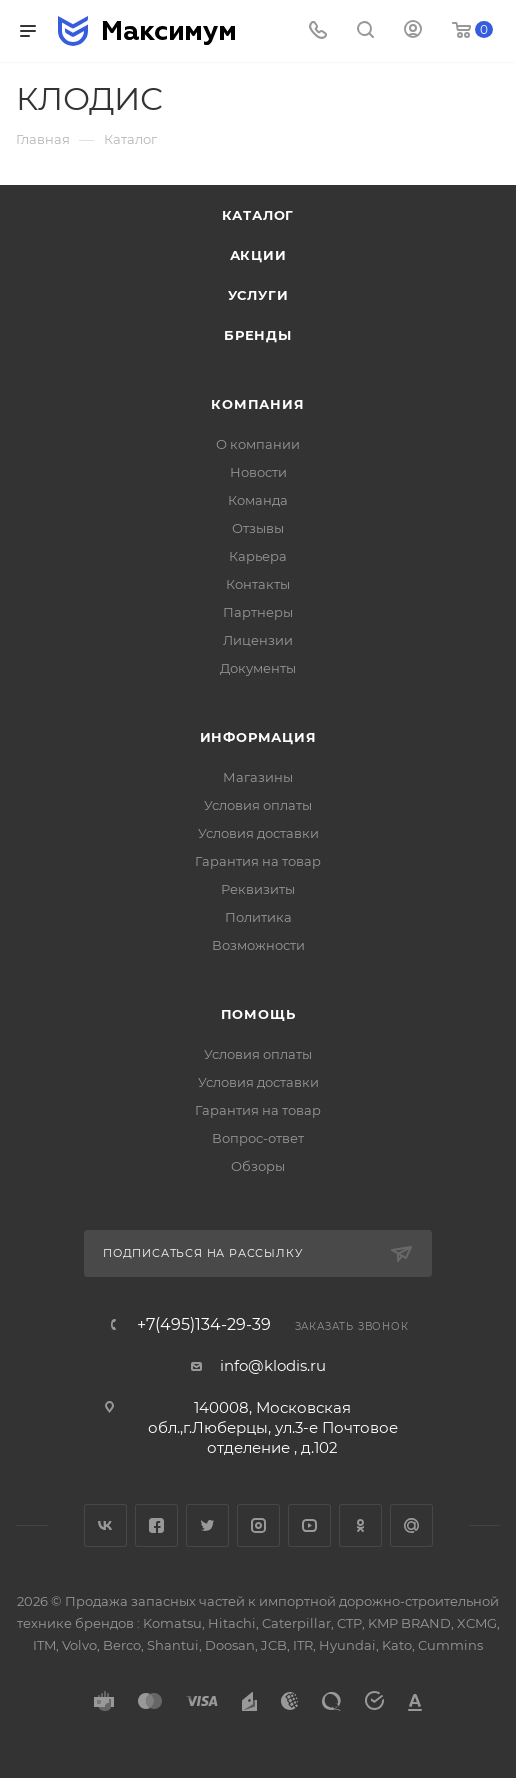  Describe the element at coordinates (207, 1525) in the screenshot. I see `Twitter` at that location.